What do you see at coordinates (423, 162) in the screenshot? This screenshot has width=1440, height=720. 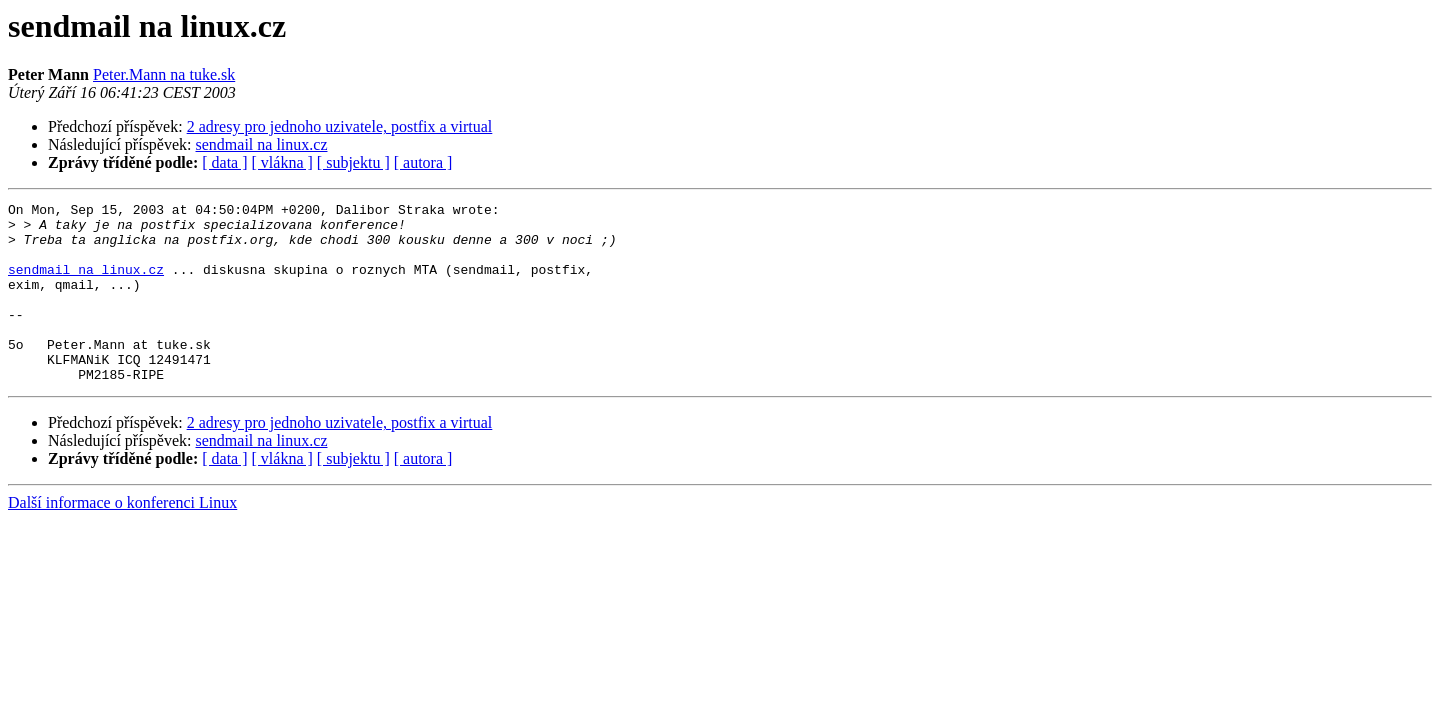 I see `[ autora ]` at bounding box center [423, 162].